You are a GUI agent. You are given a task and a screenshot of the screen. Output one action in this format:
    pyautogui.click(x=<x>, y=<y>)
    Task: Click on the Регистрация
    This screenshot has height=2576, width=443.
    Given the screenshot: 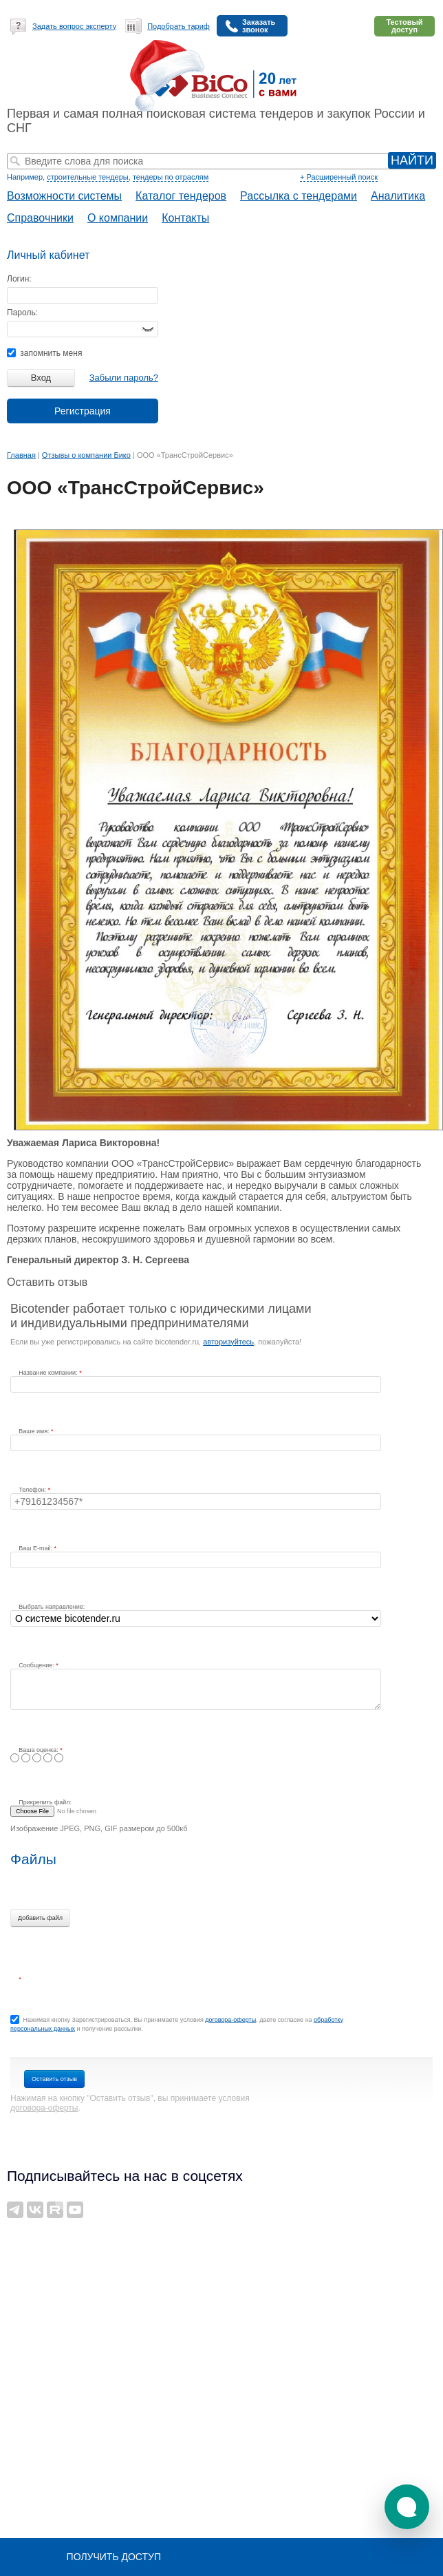 What is the action you would take?
    pyautogui.click(x=82, y=410)
    